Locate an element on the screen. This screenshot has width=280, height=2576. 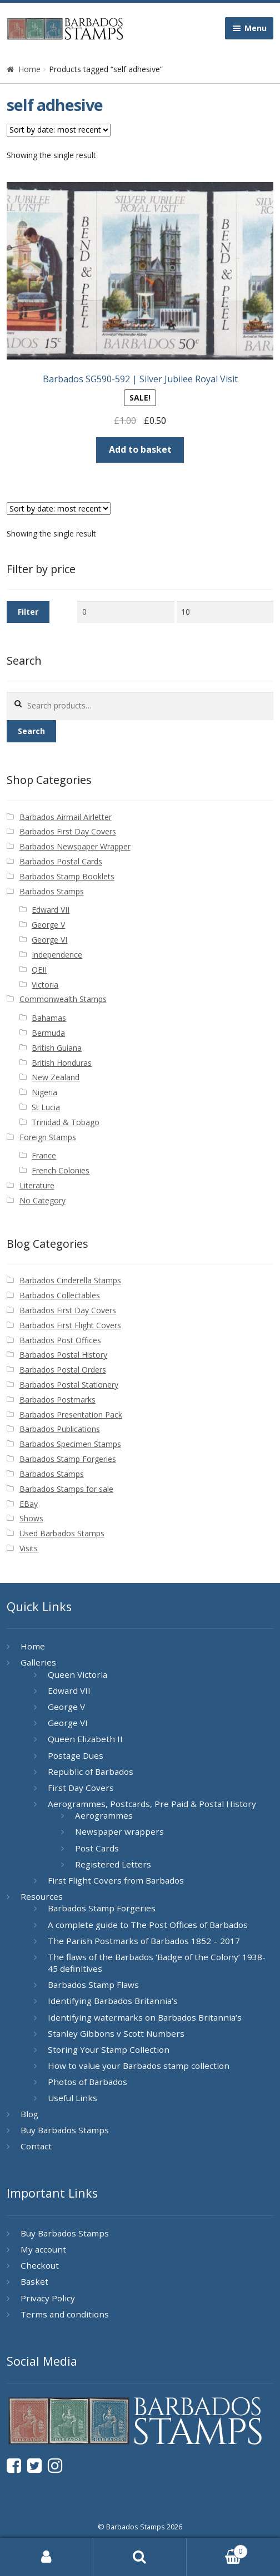
Barbados Stamp Booklets is located at coordinates (66, 876).